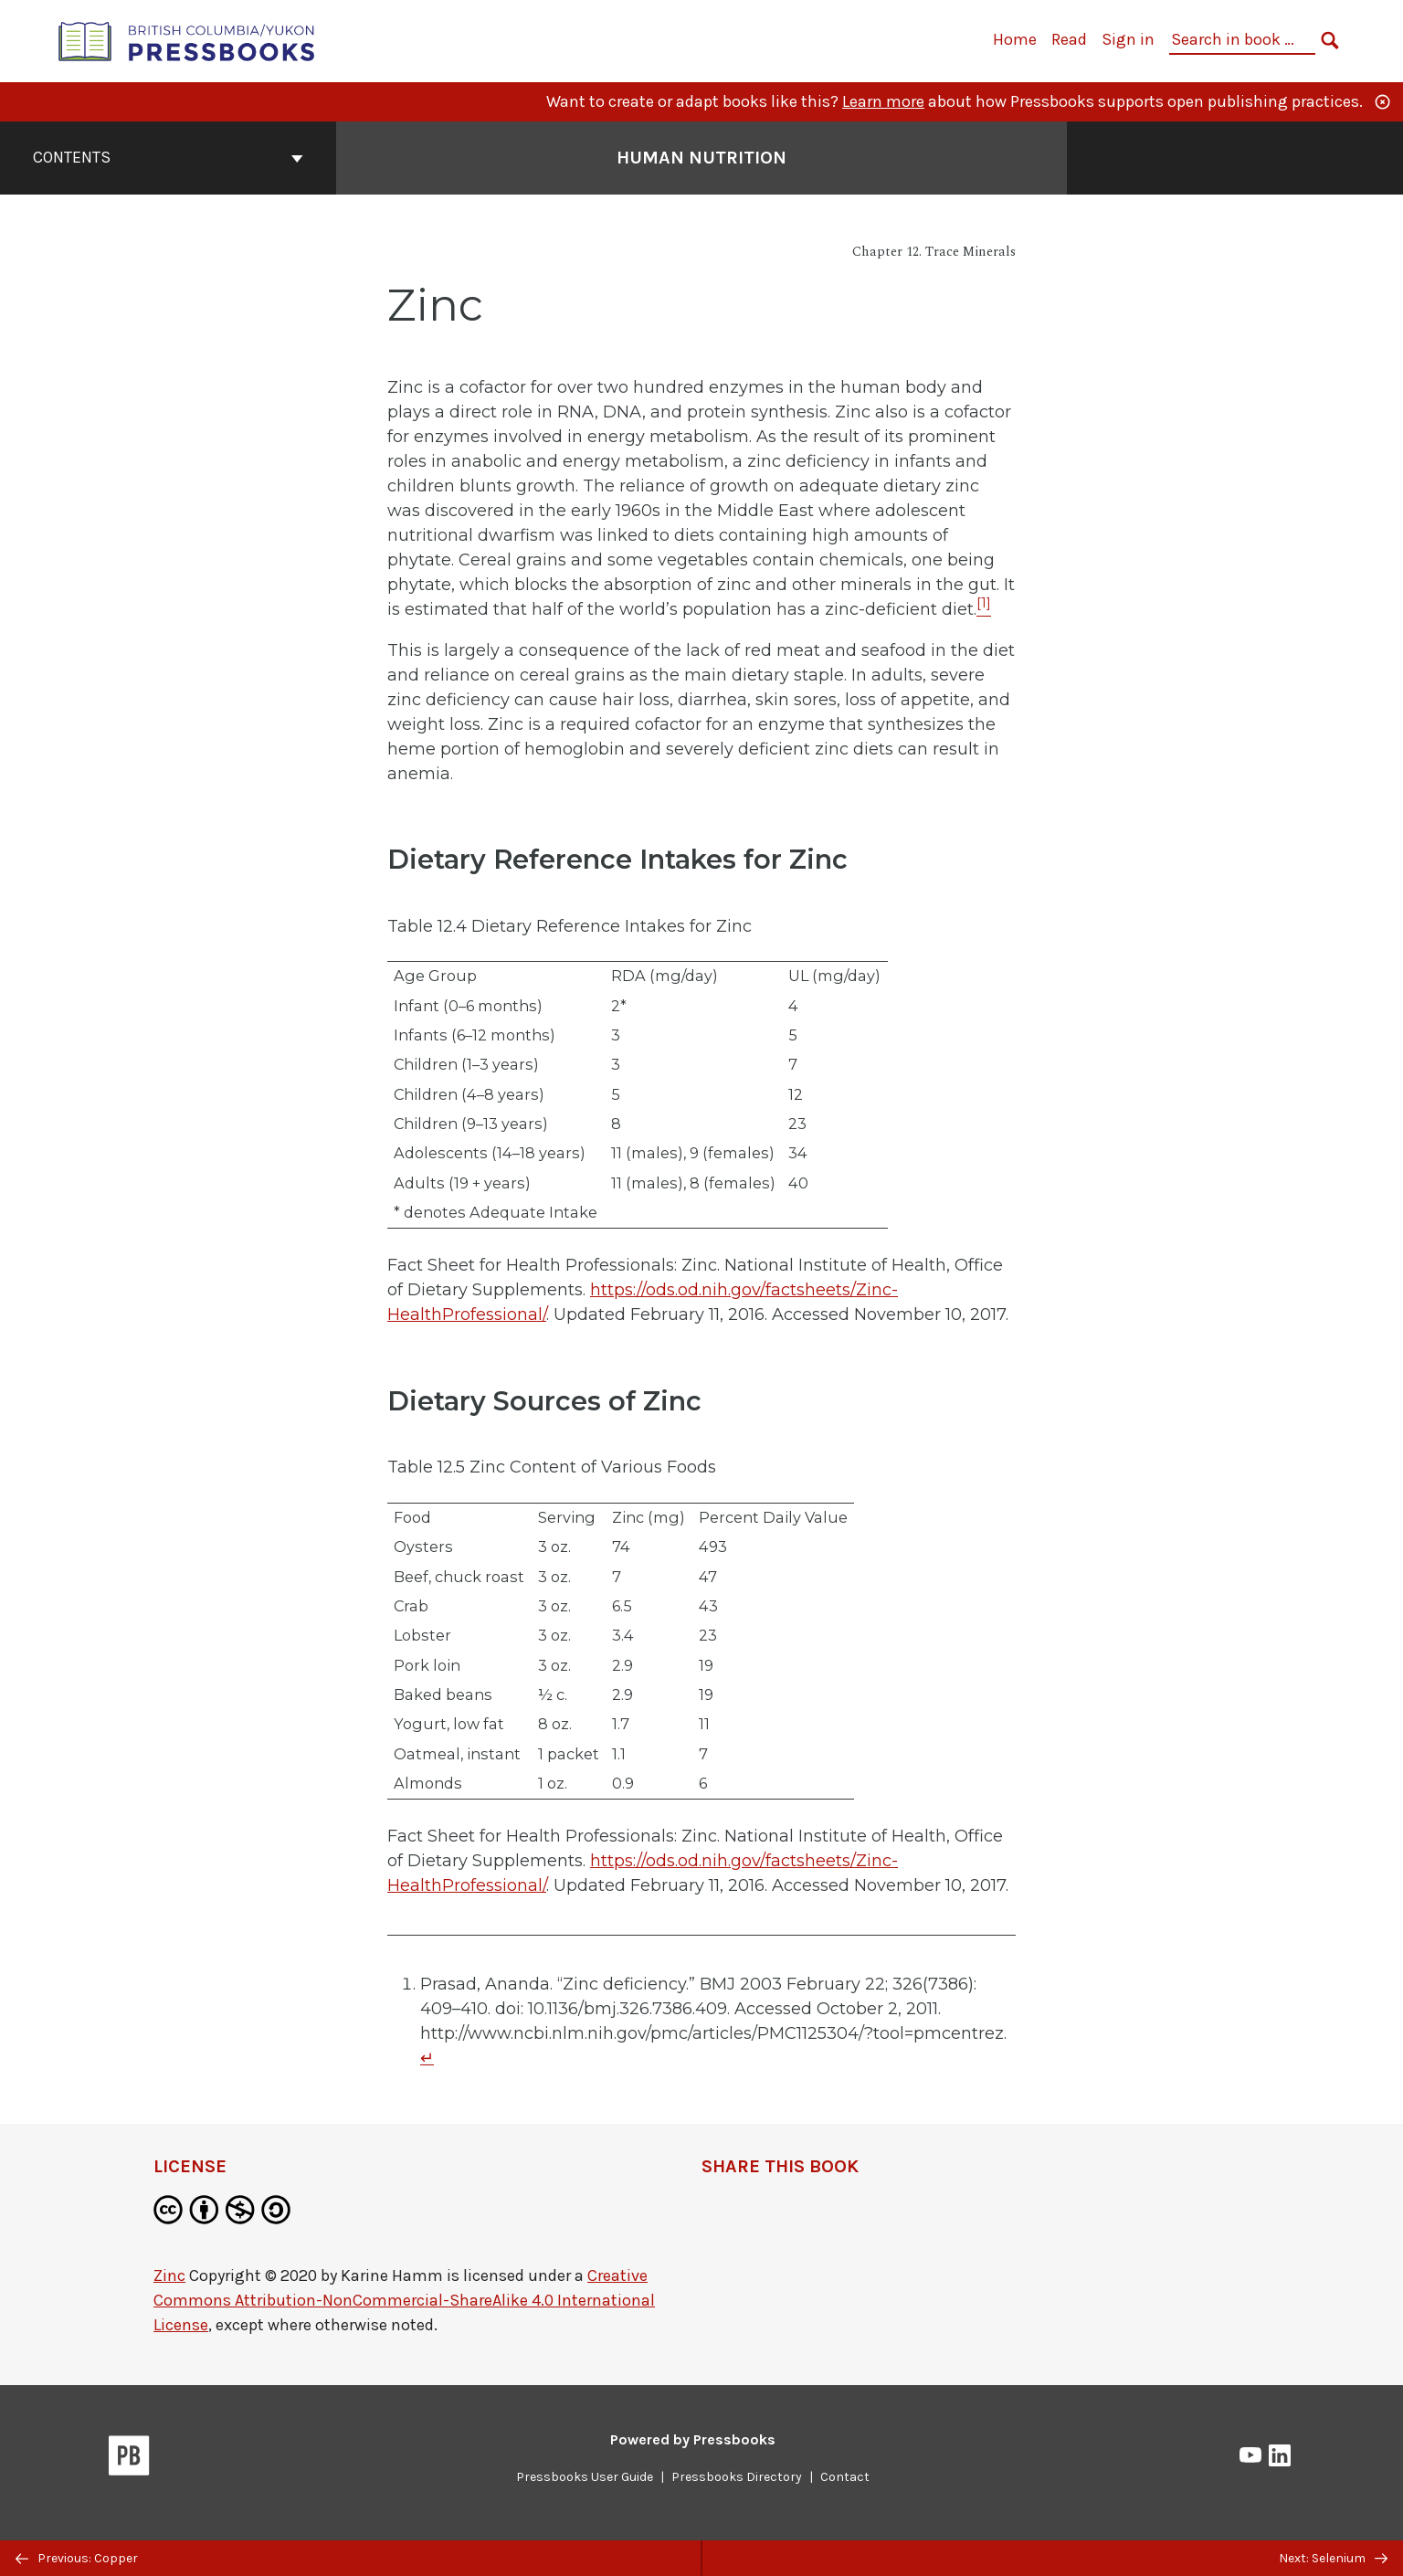 The height and width of the screenshot is (2576, 1403). What do you see at coordinates (77, 2558) in the screenshot?
I see `Previous: Copper` at bounding box center [77, 2558].